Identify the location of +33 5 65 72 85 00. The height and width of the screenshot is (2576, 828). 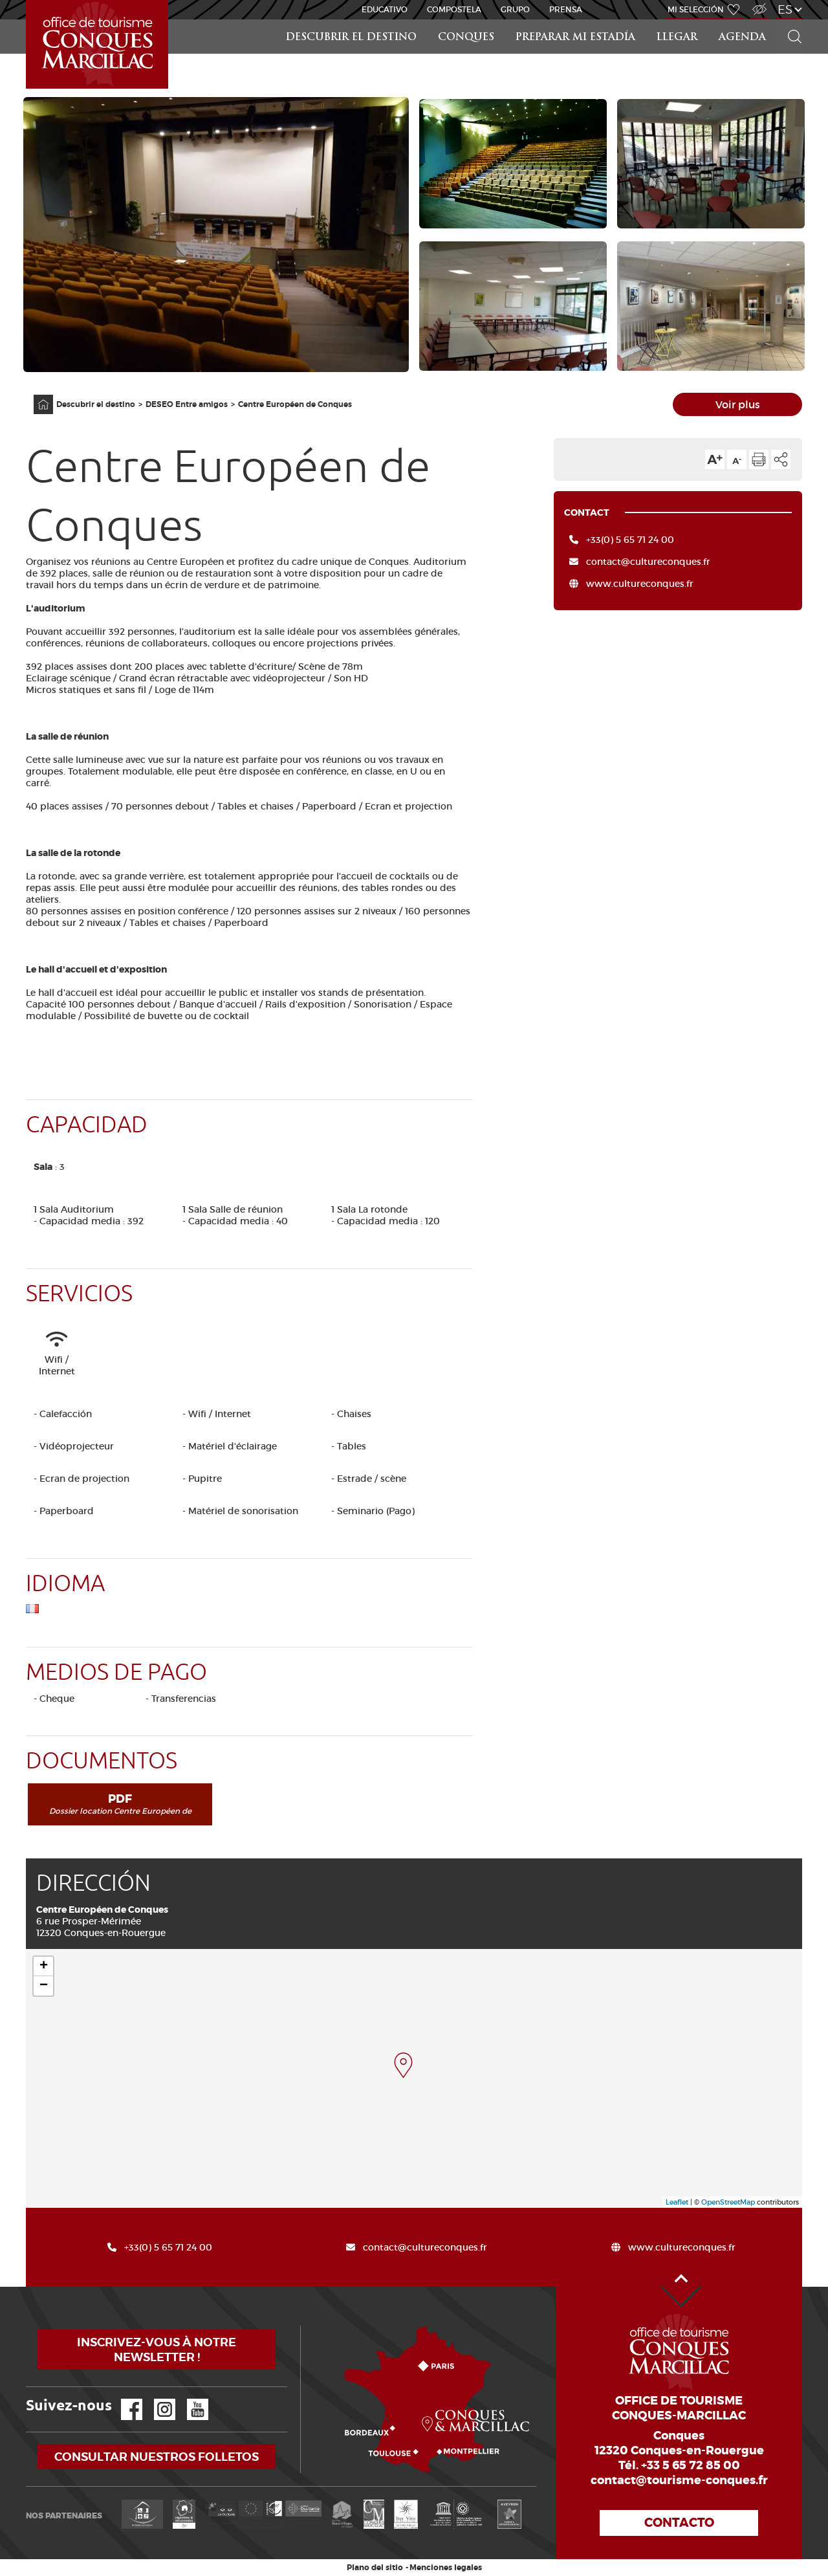
(690, 2465).